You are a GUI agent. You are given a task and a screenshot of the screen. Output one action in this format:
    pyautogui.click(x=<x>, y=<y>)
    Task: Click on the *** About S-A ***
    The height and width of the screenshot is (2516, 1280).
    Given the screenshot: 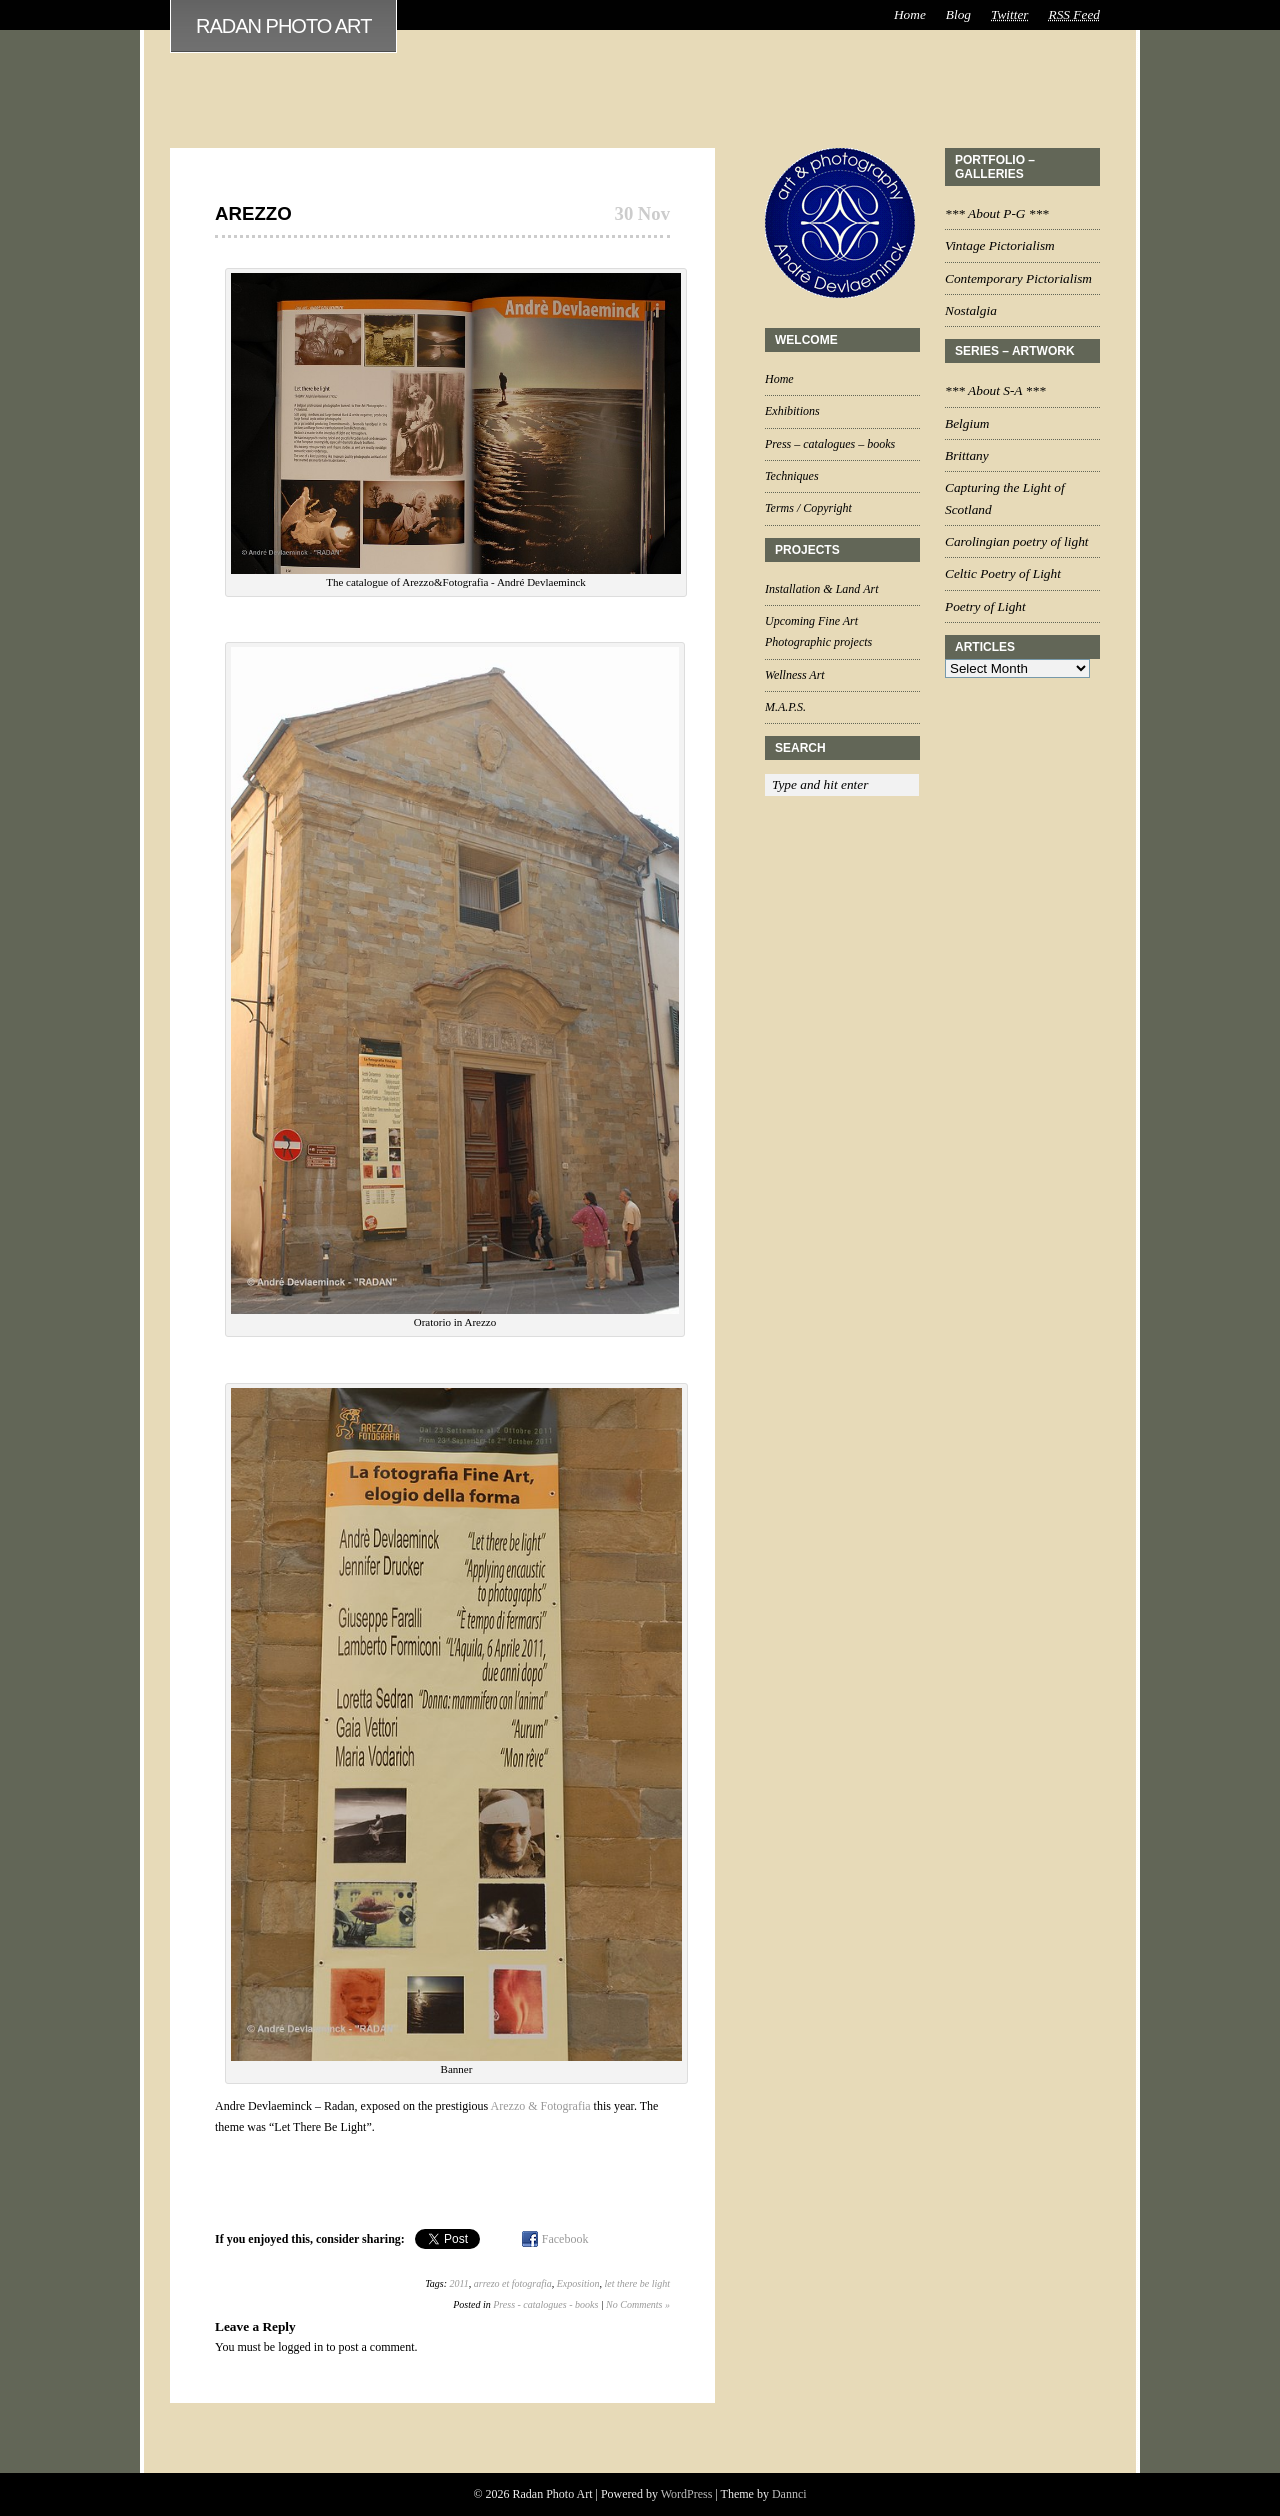 What is the action you would take?
    pyautogui.click(x=995, y=390)
    